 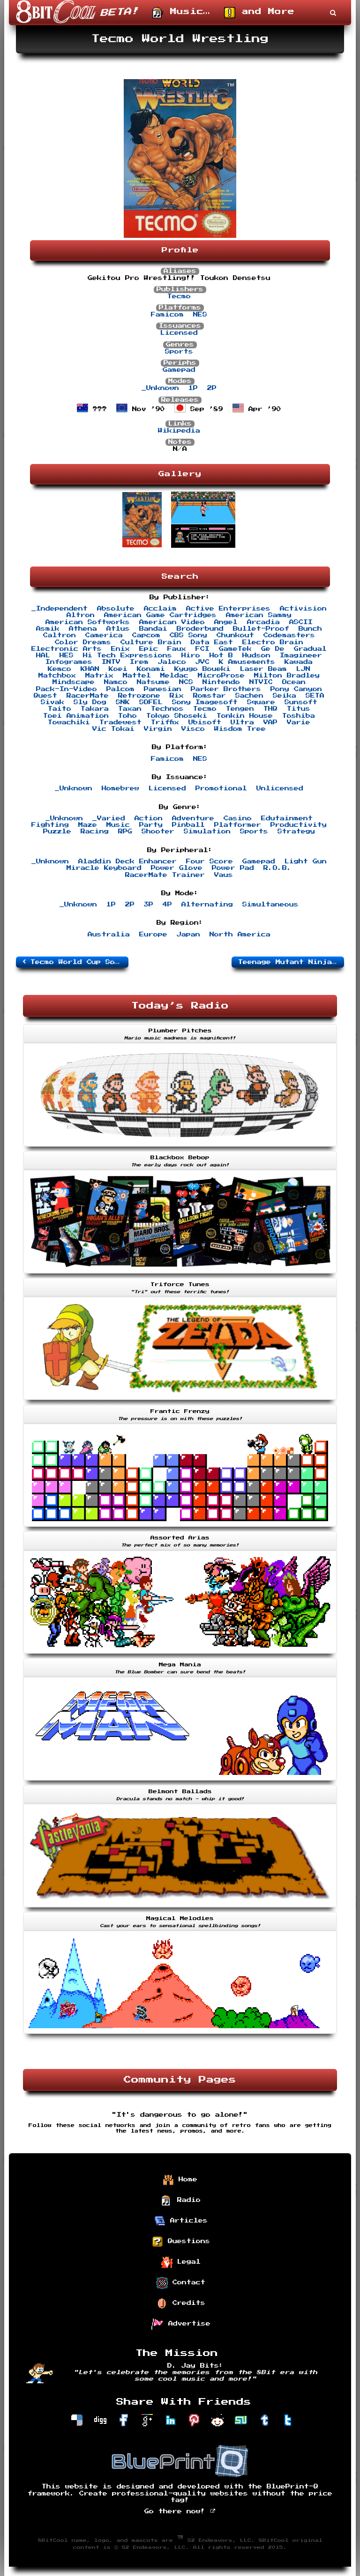 What do you see at coordinates (69, 722) in the screenshot?
I see `Towachiki` at bounding box center [69, 722].